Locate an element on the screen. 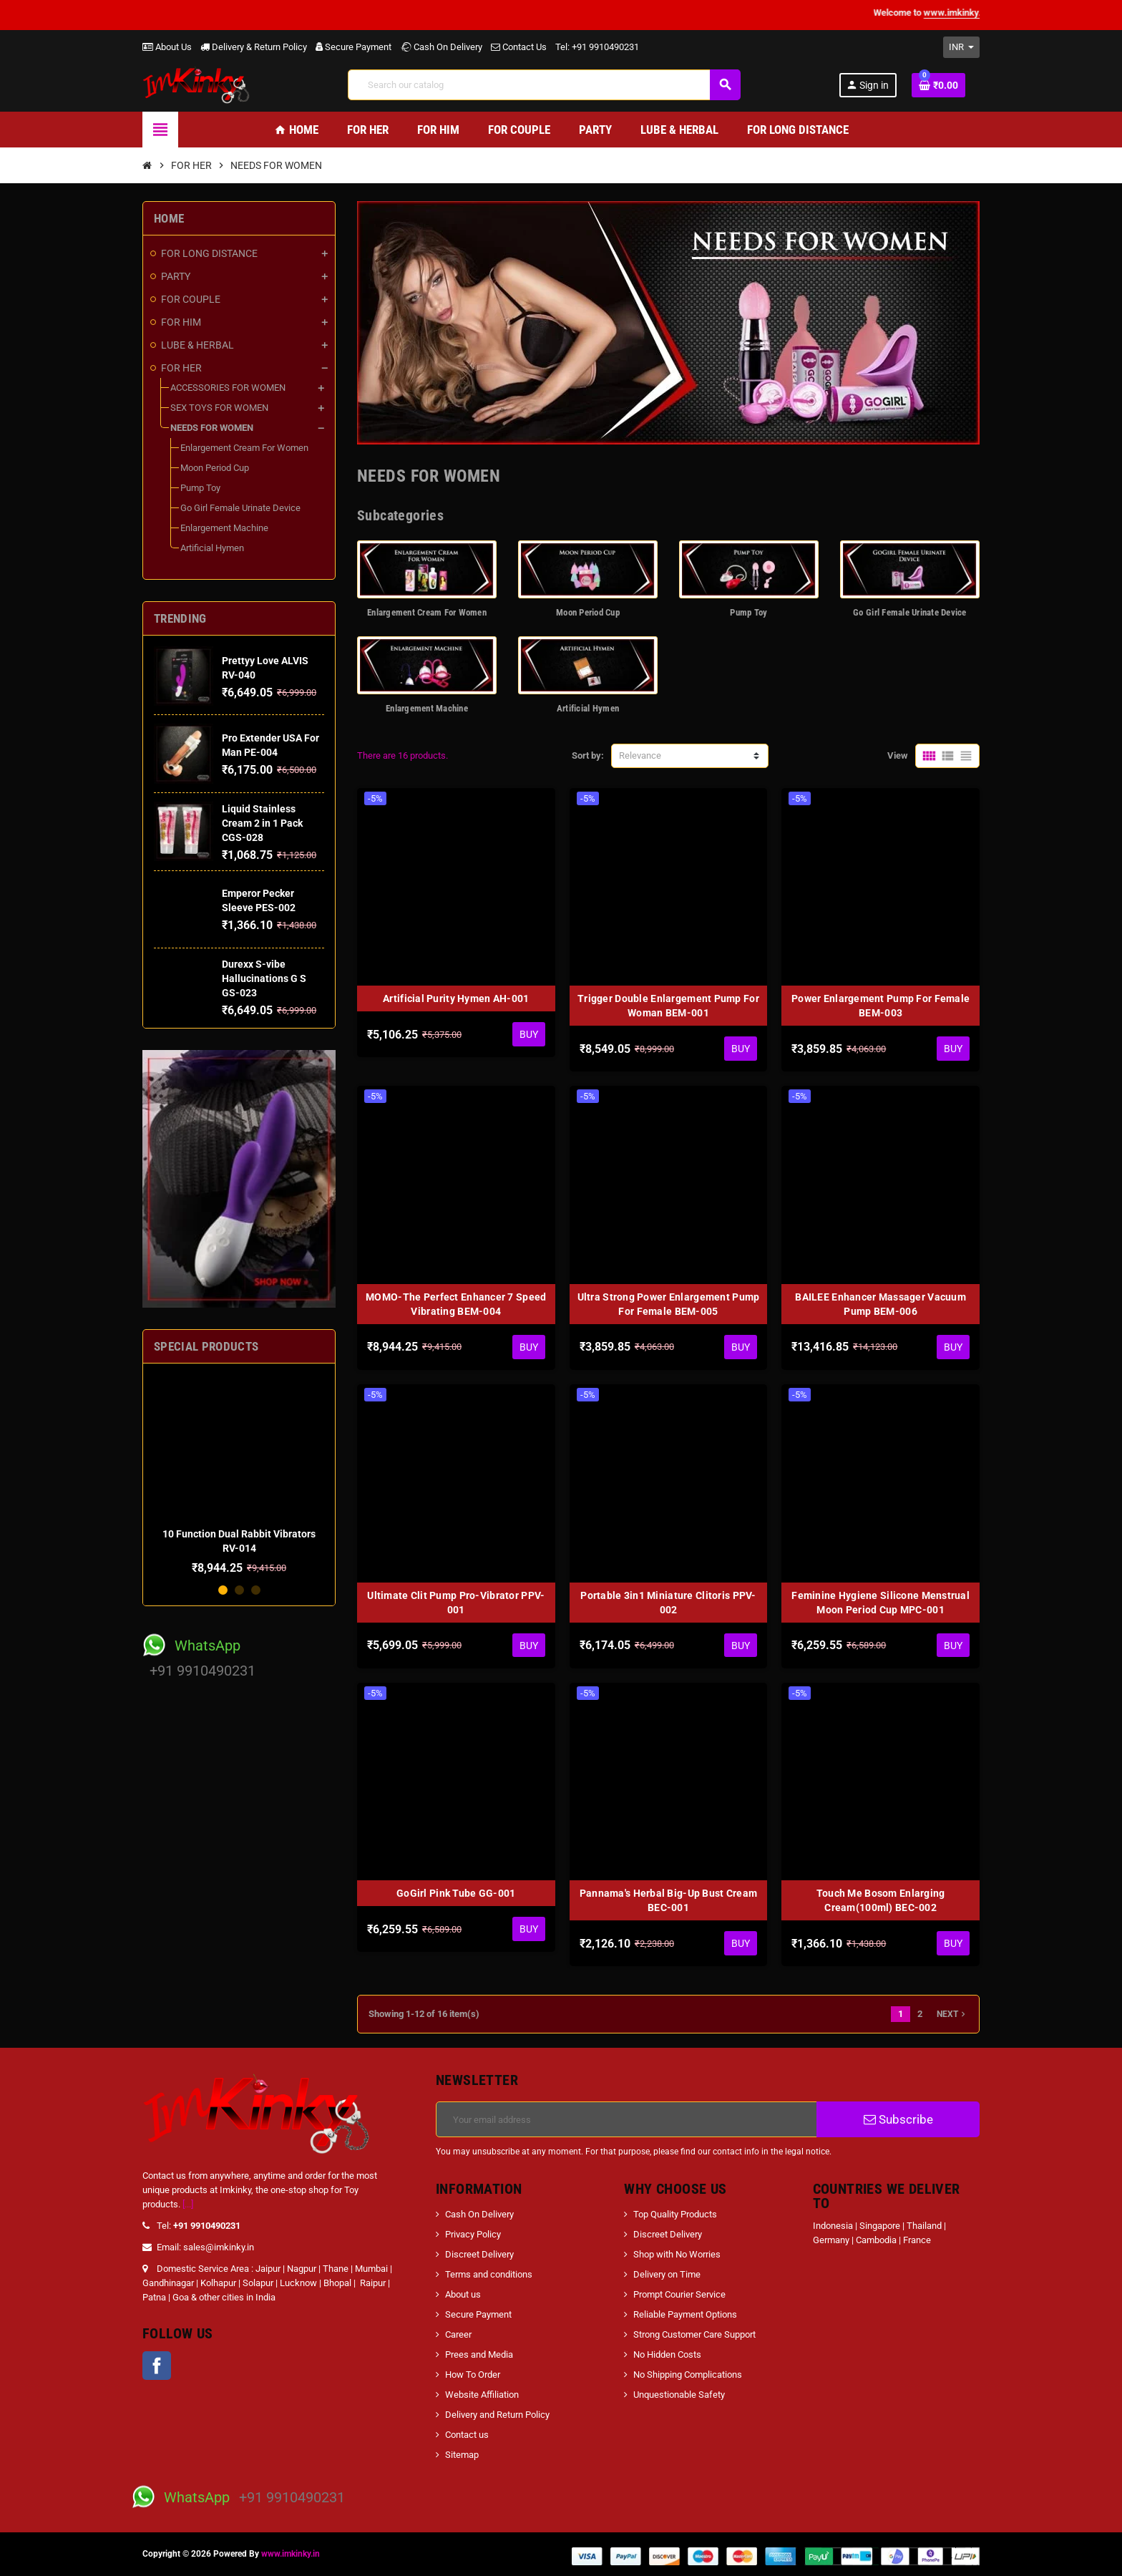  About Us is located at coordinates (167, 47).